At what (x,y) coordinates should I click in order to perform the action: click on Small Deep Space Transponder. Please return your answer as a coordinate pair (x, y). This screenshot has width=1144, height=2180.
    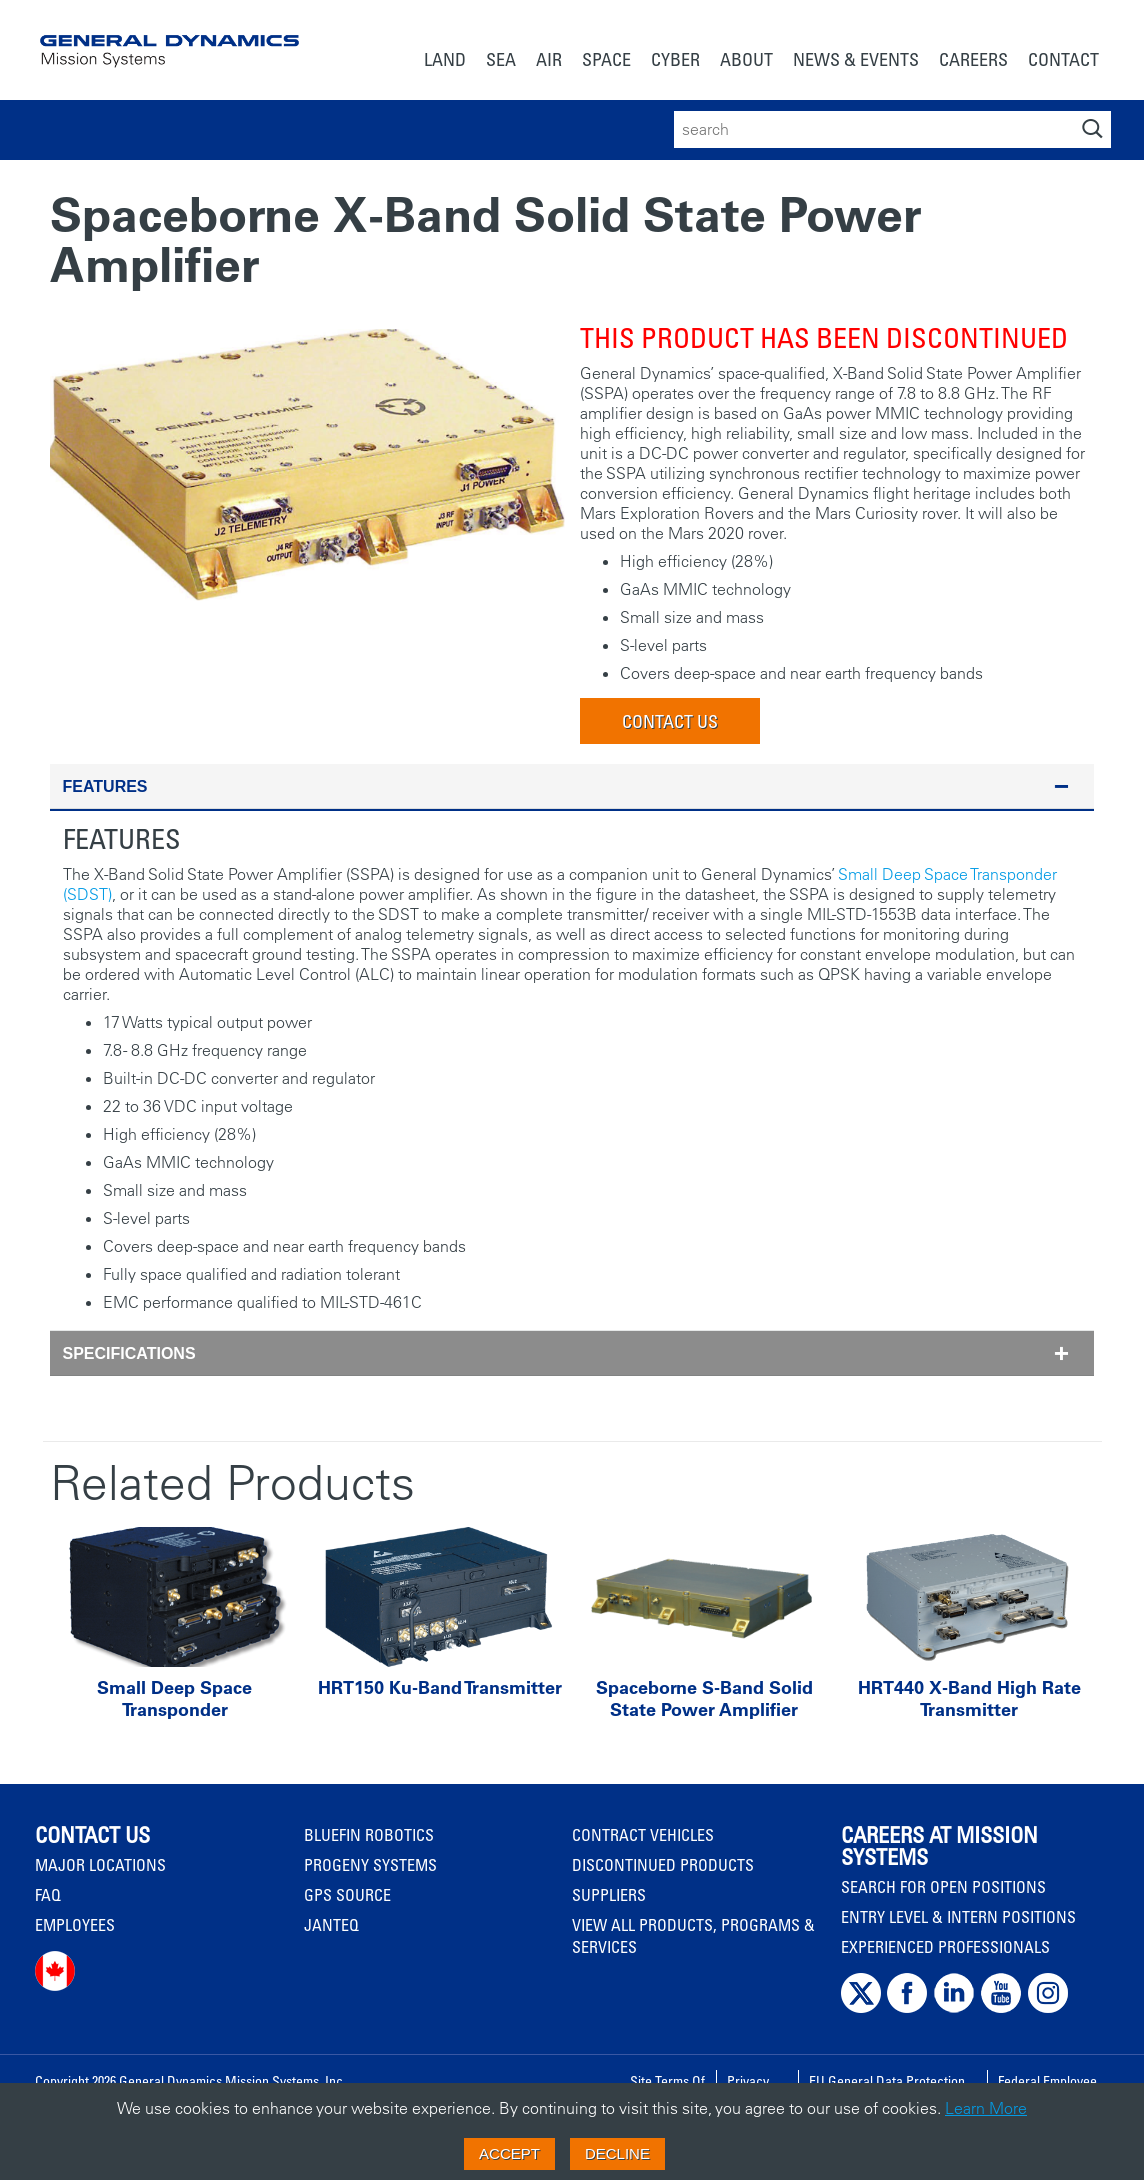
    Looking at the image, I should click on (174, 1699).